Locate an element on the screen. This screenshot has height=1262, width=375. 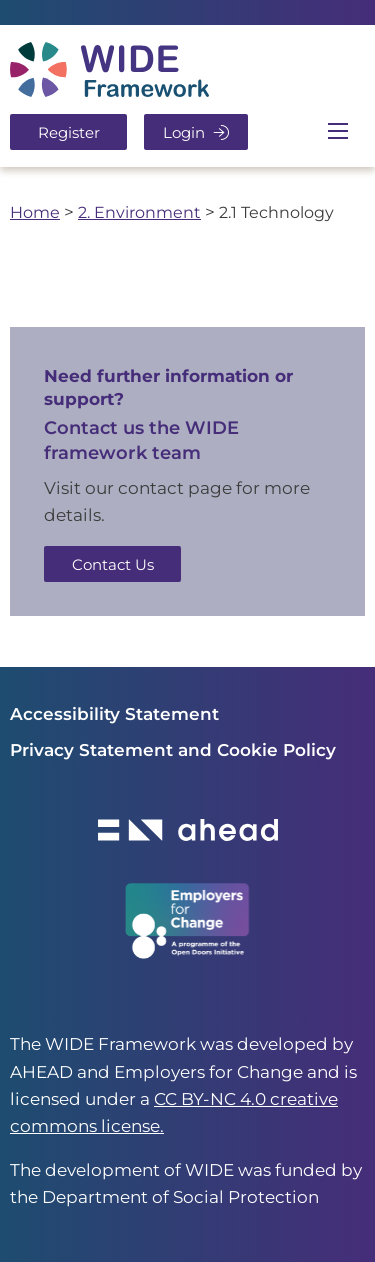
Contact Us is located at coordinates (113, 564).